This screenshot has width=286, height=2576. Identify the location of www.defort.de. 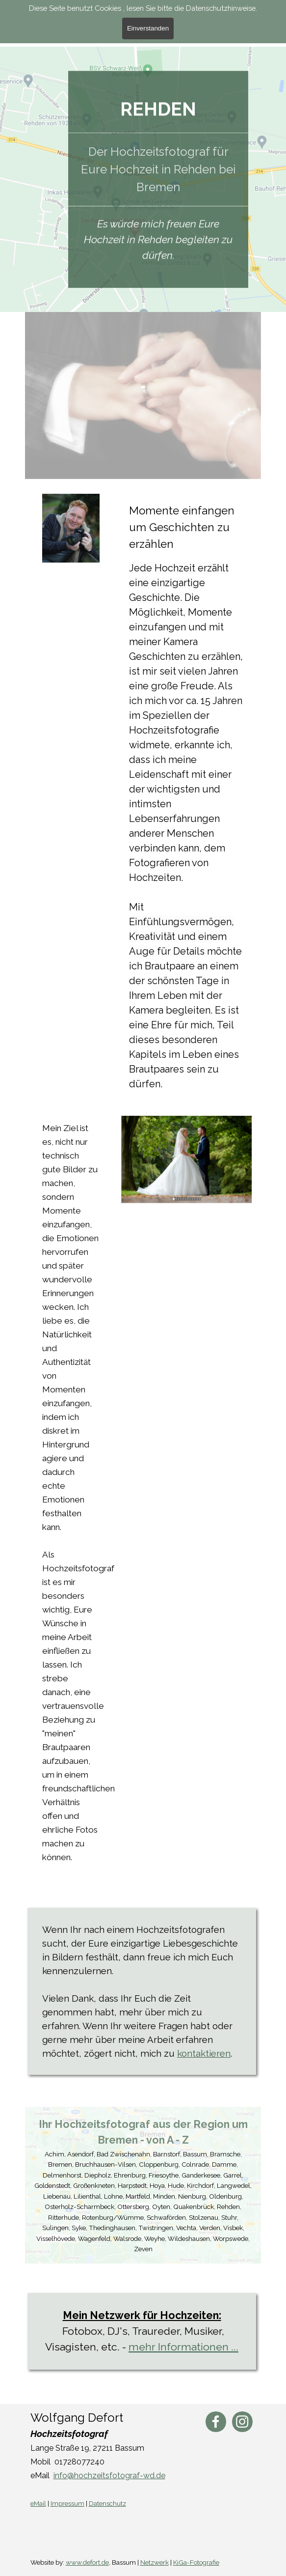
(87, 2562).